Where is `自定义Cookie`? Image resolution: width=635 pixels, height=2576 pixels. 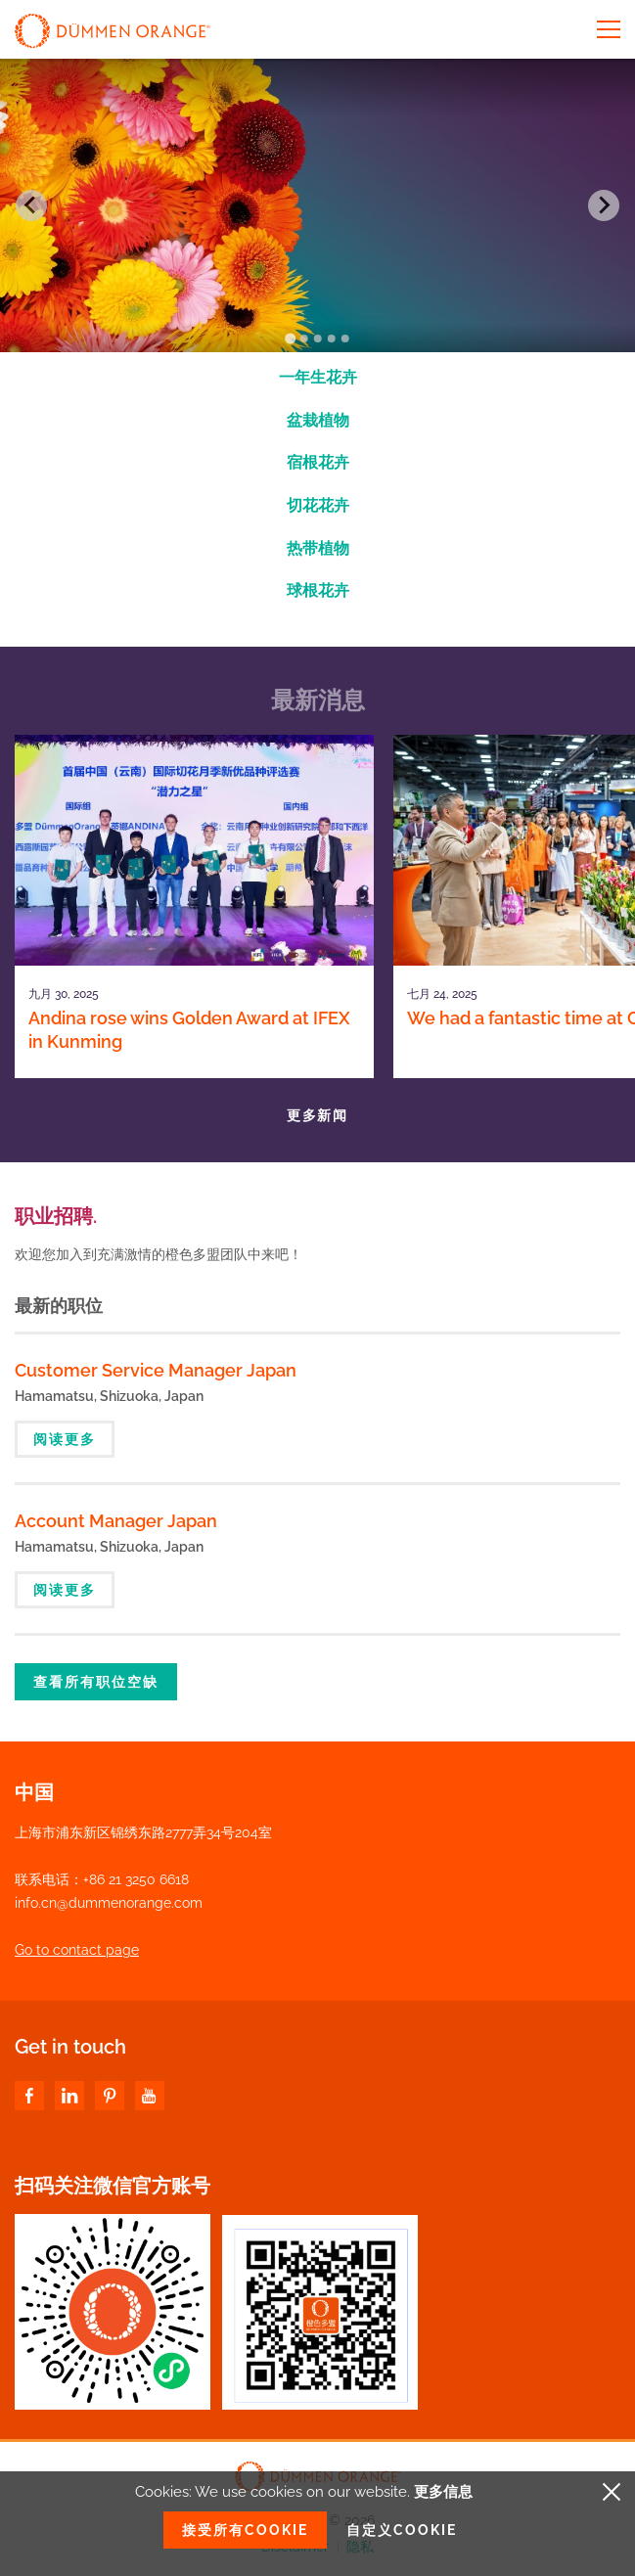
自定义Cookie is located at coordinates (401, 2530).